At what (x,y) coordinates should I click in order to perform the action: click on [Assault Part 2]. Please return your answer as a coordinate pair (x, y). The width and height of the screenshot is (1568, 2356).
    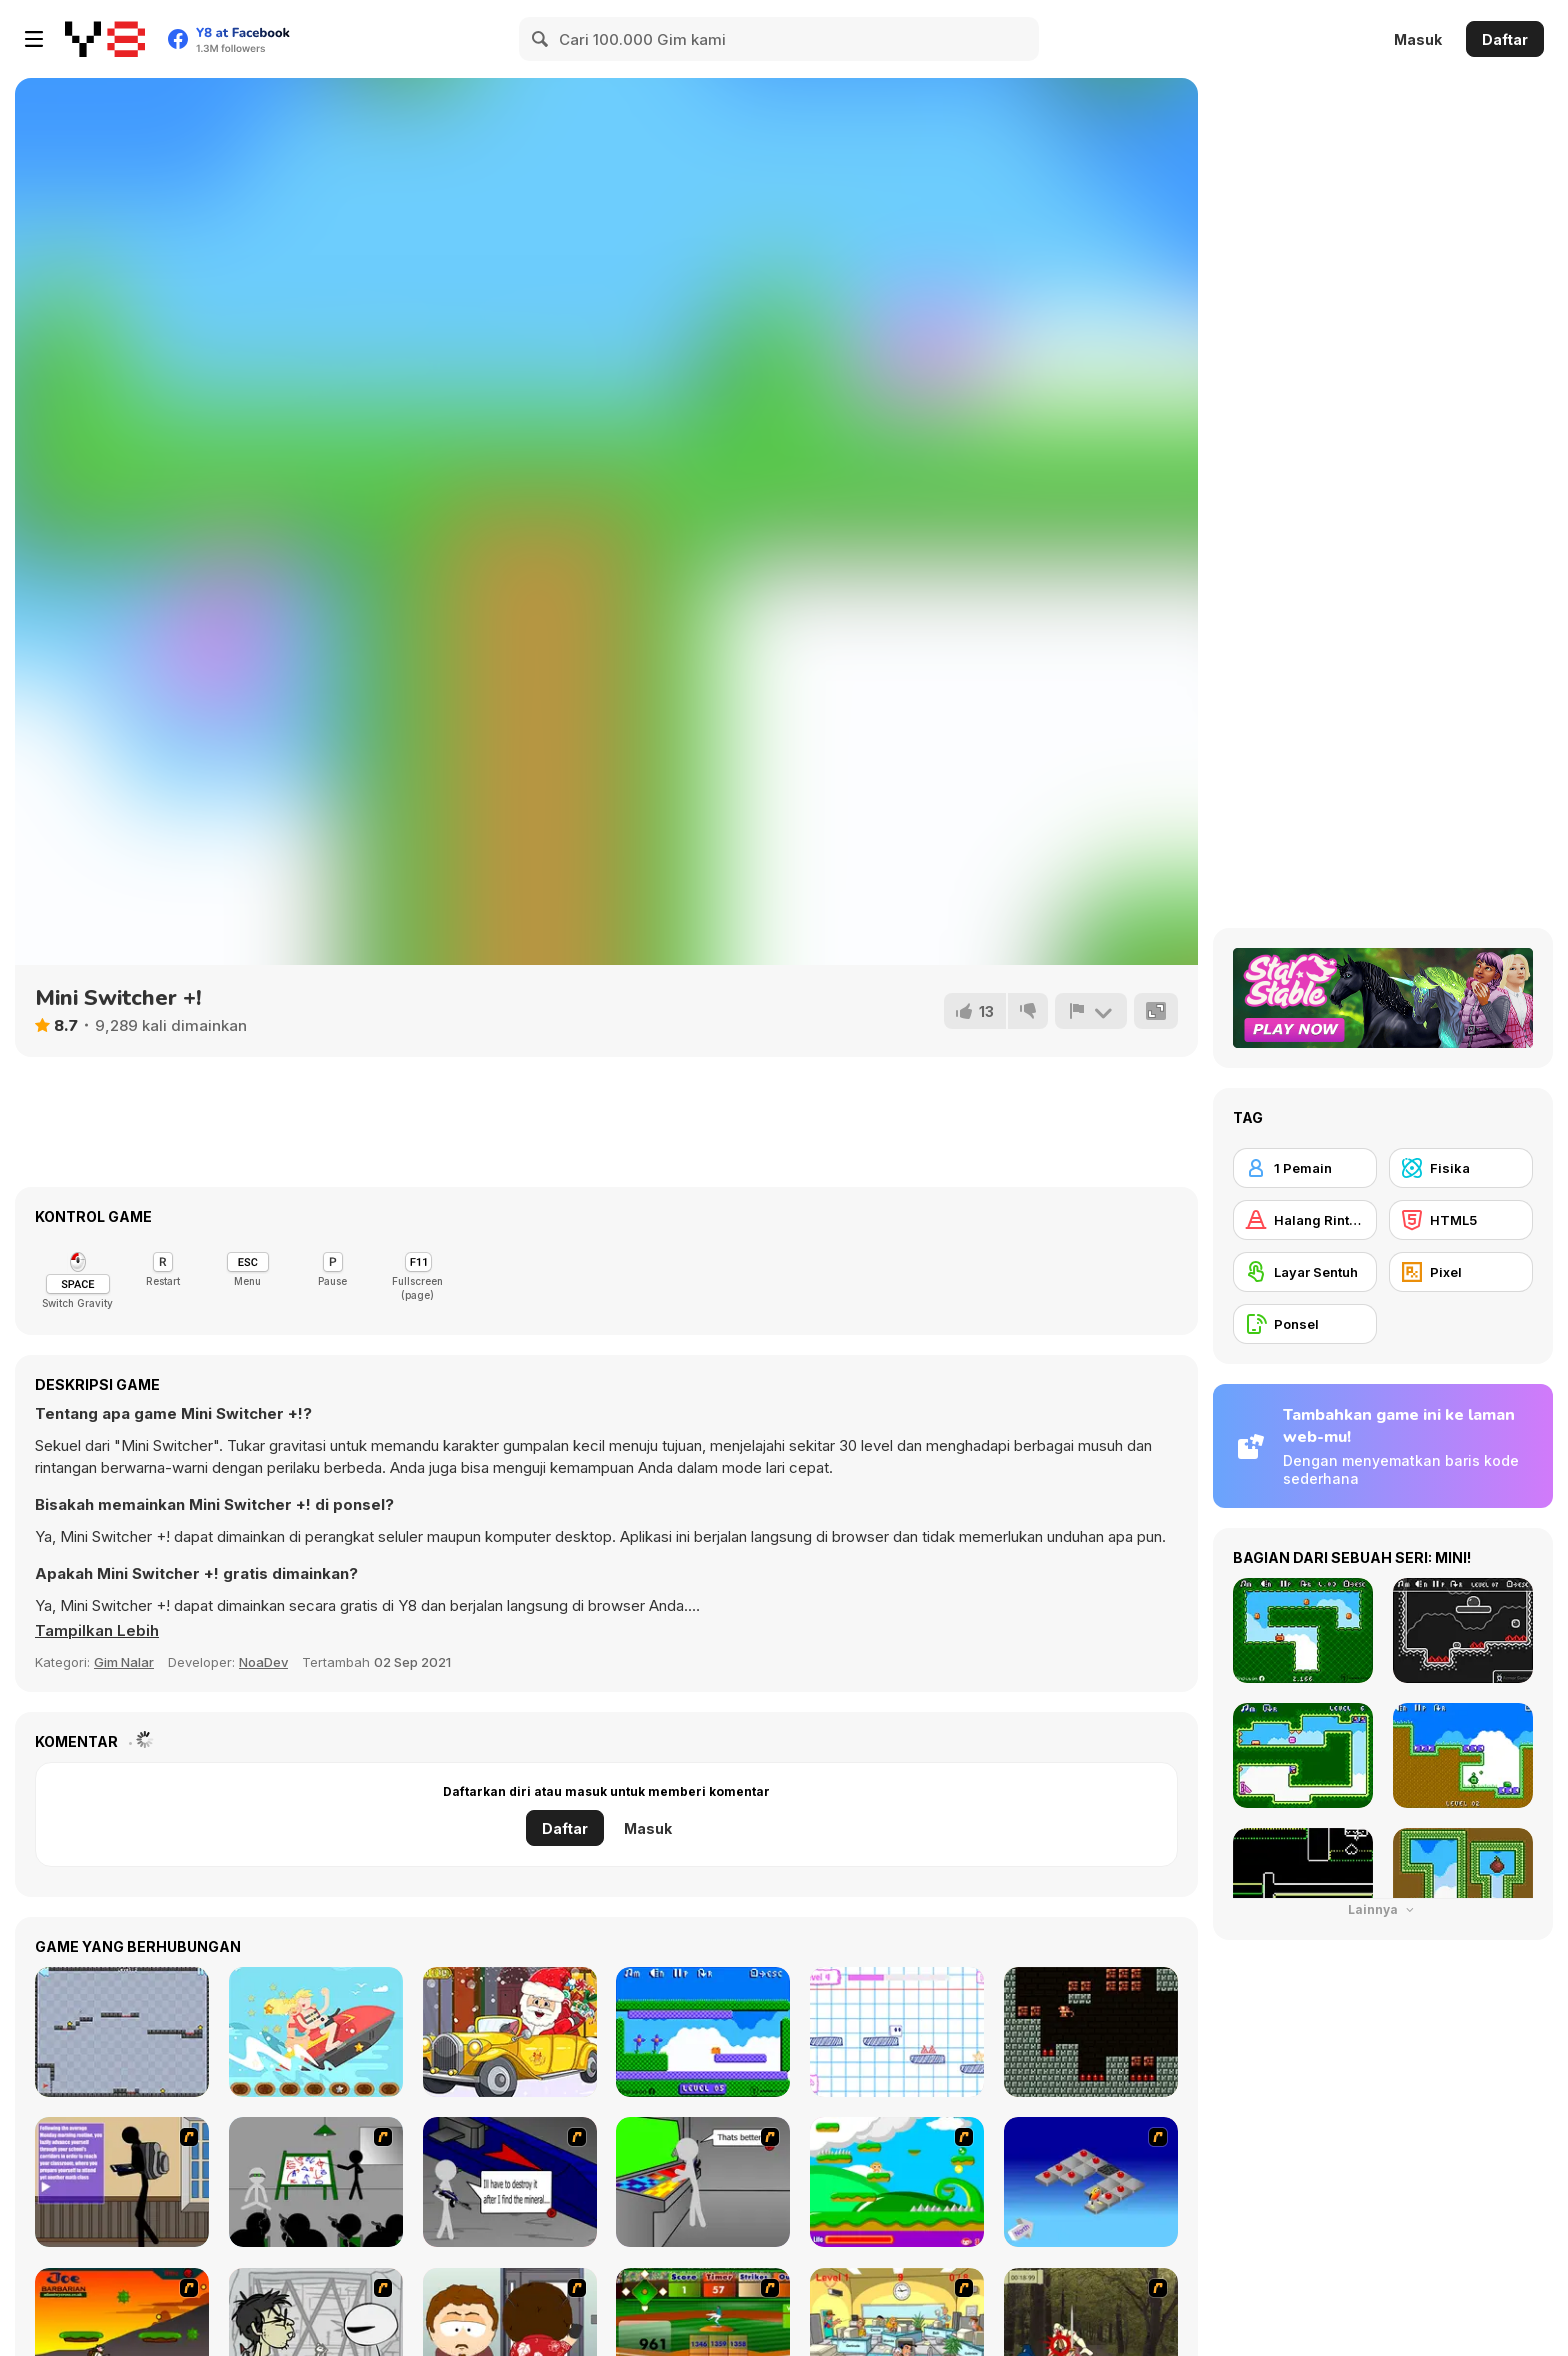
    Looking at the image, I should click on (510, 2182).